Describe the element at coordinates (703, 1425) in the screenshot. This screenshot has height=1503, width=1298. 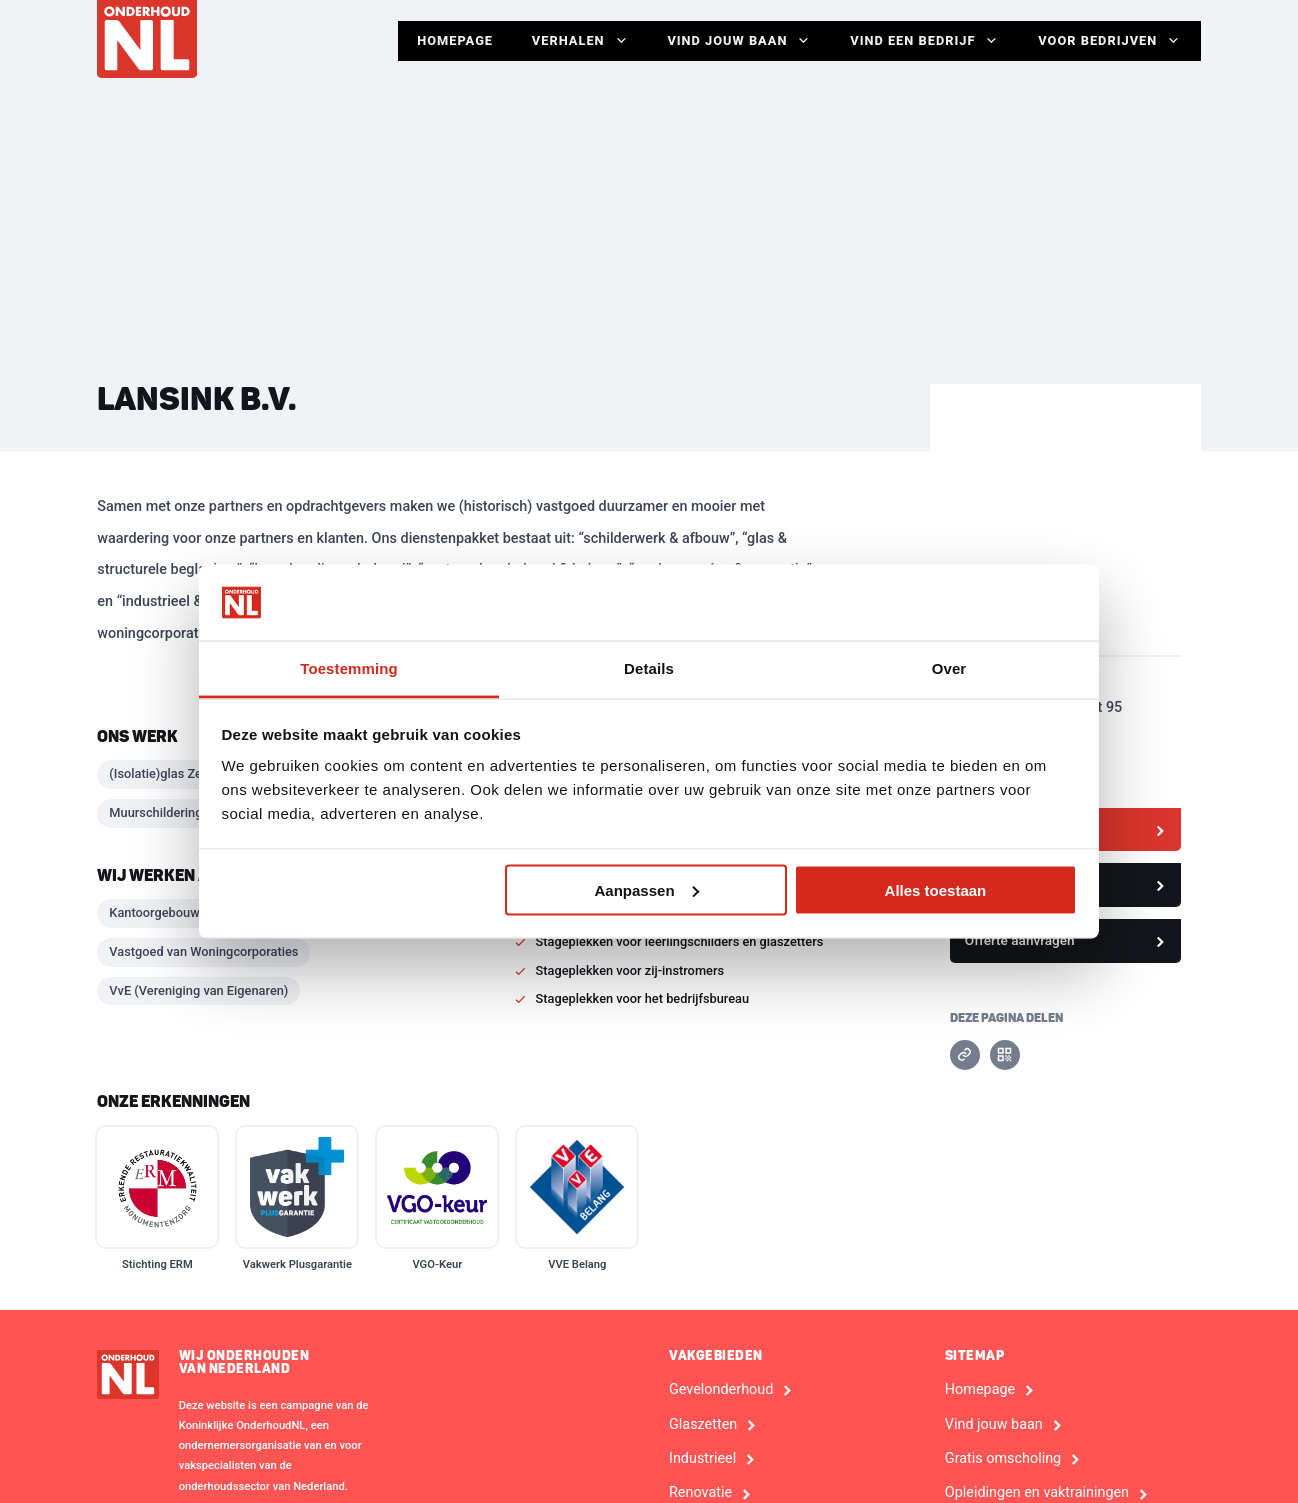
I see `Glaszetten` at that location.